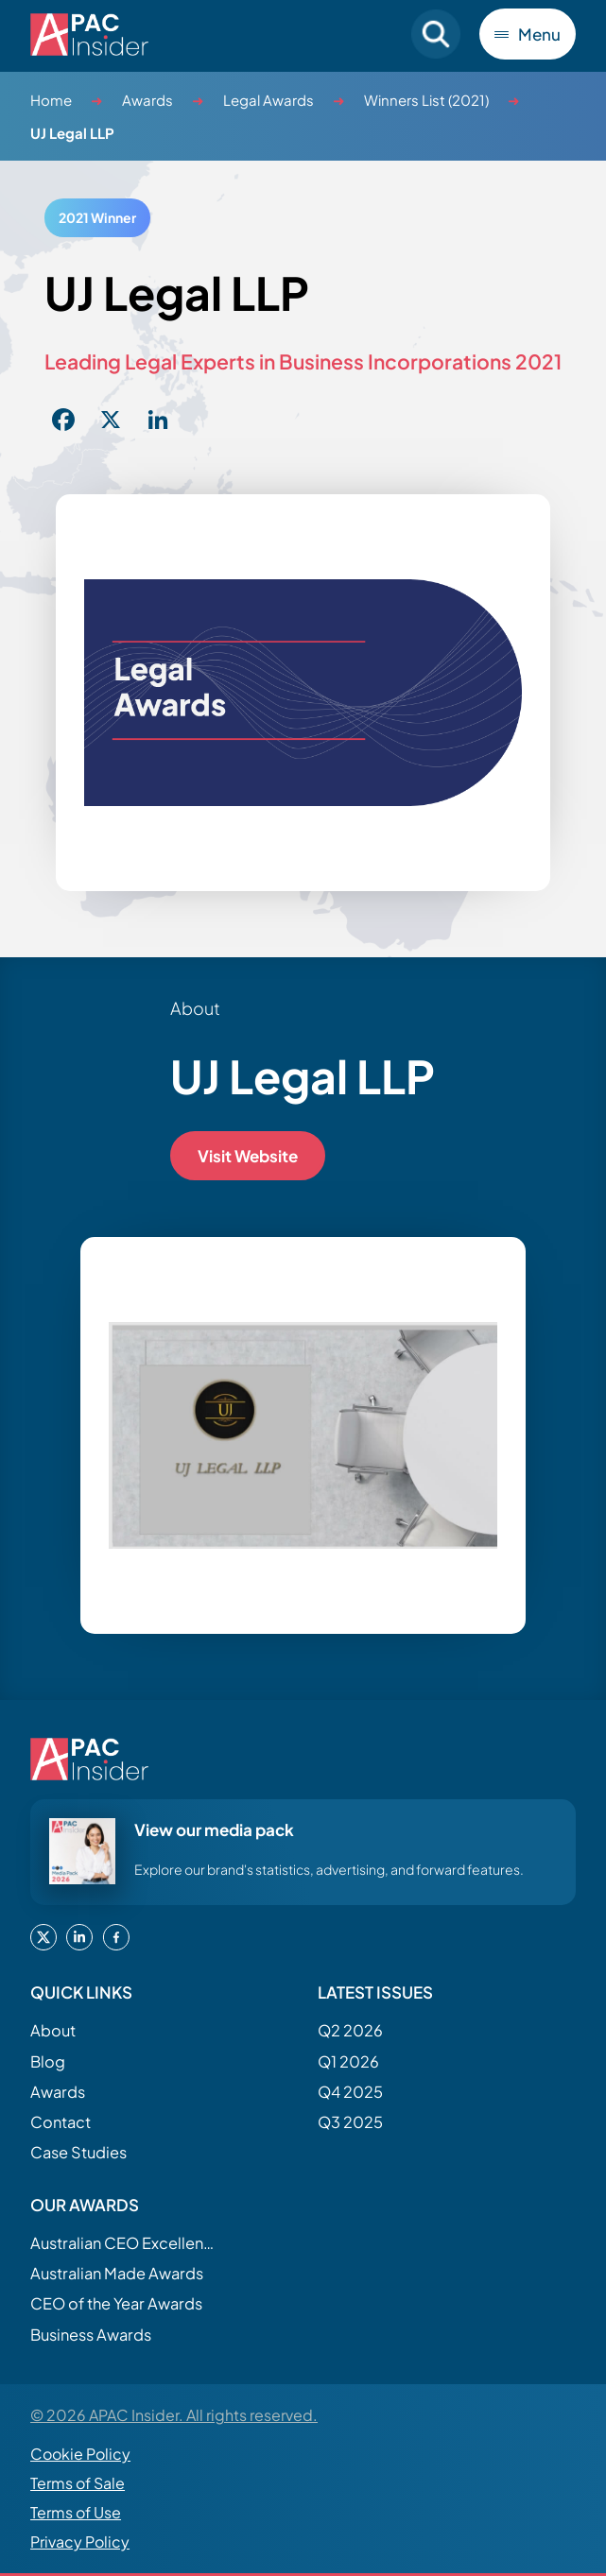 Image resolution: width=606 pixels, height=2576 pixels. Describe the element at coordinates (350, 2030) in the screenshot. I see `Q2 2026` at that location.